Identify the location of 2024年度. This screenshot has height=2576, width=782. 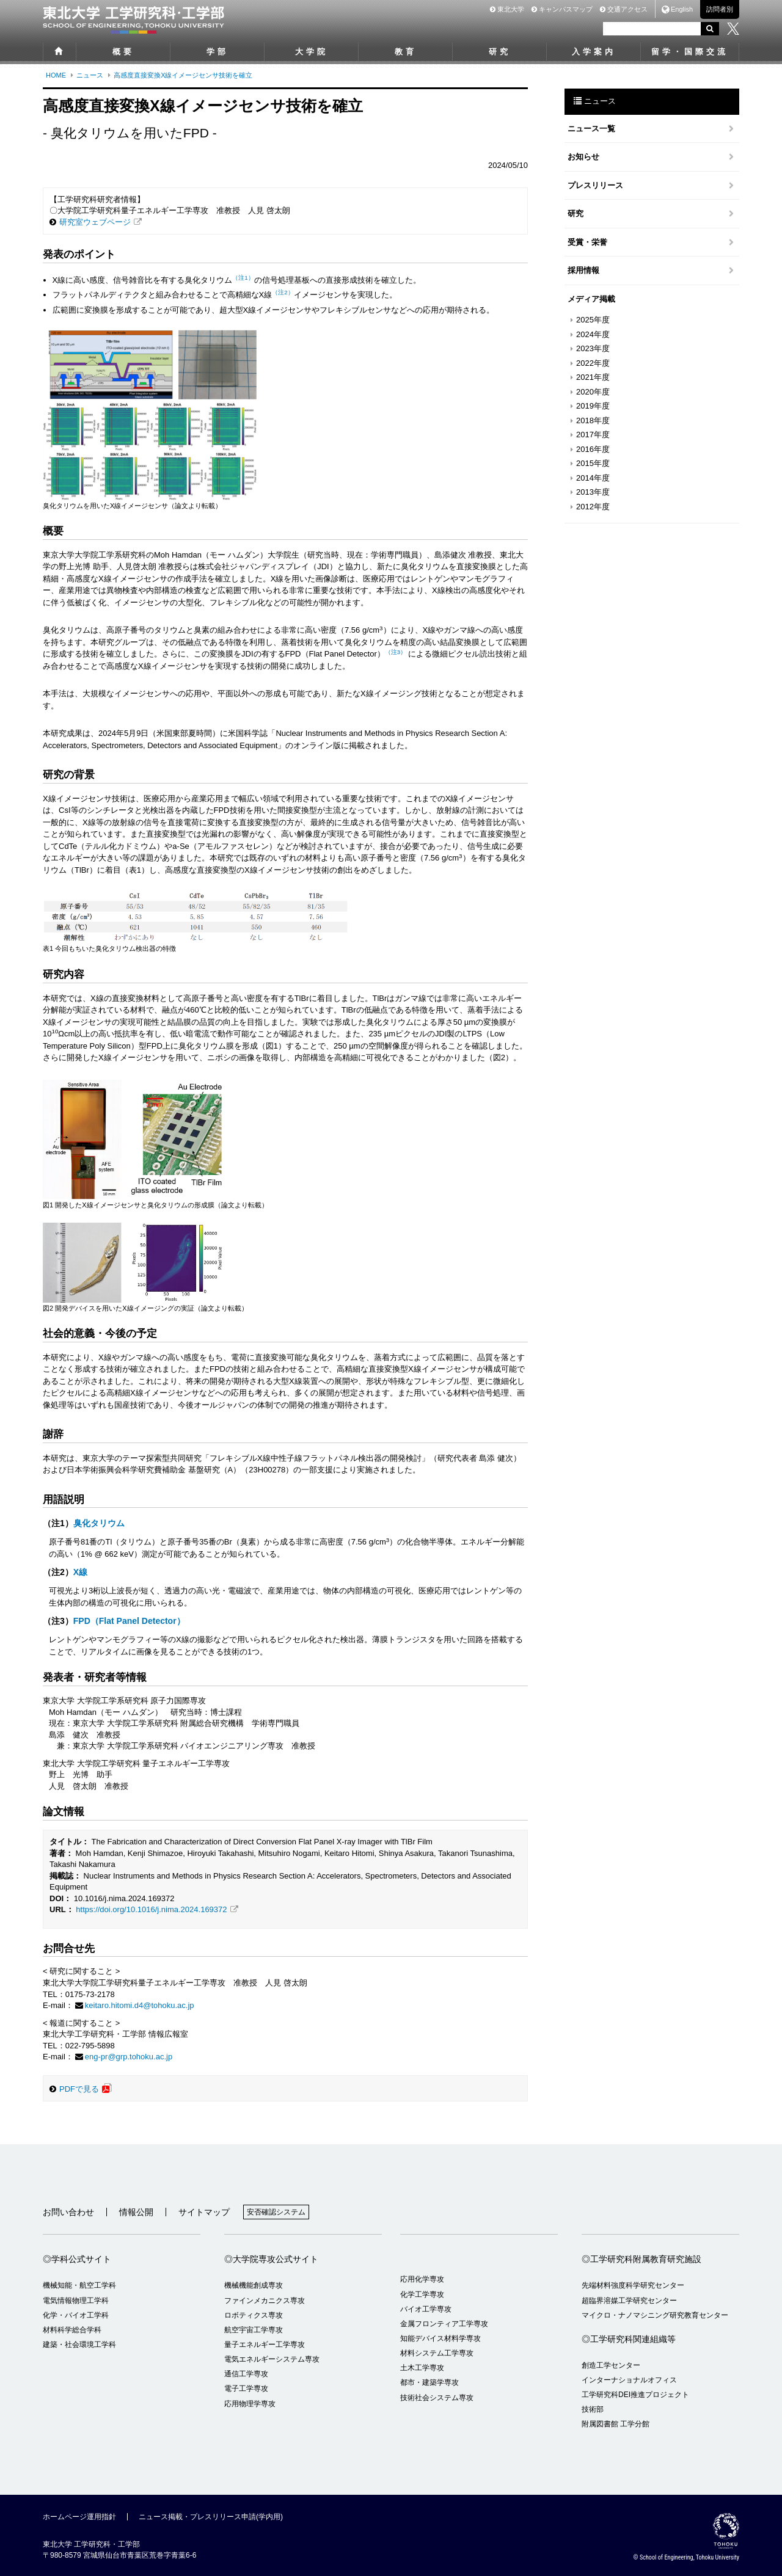
(593, 334).